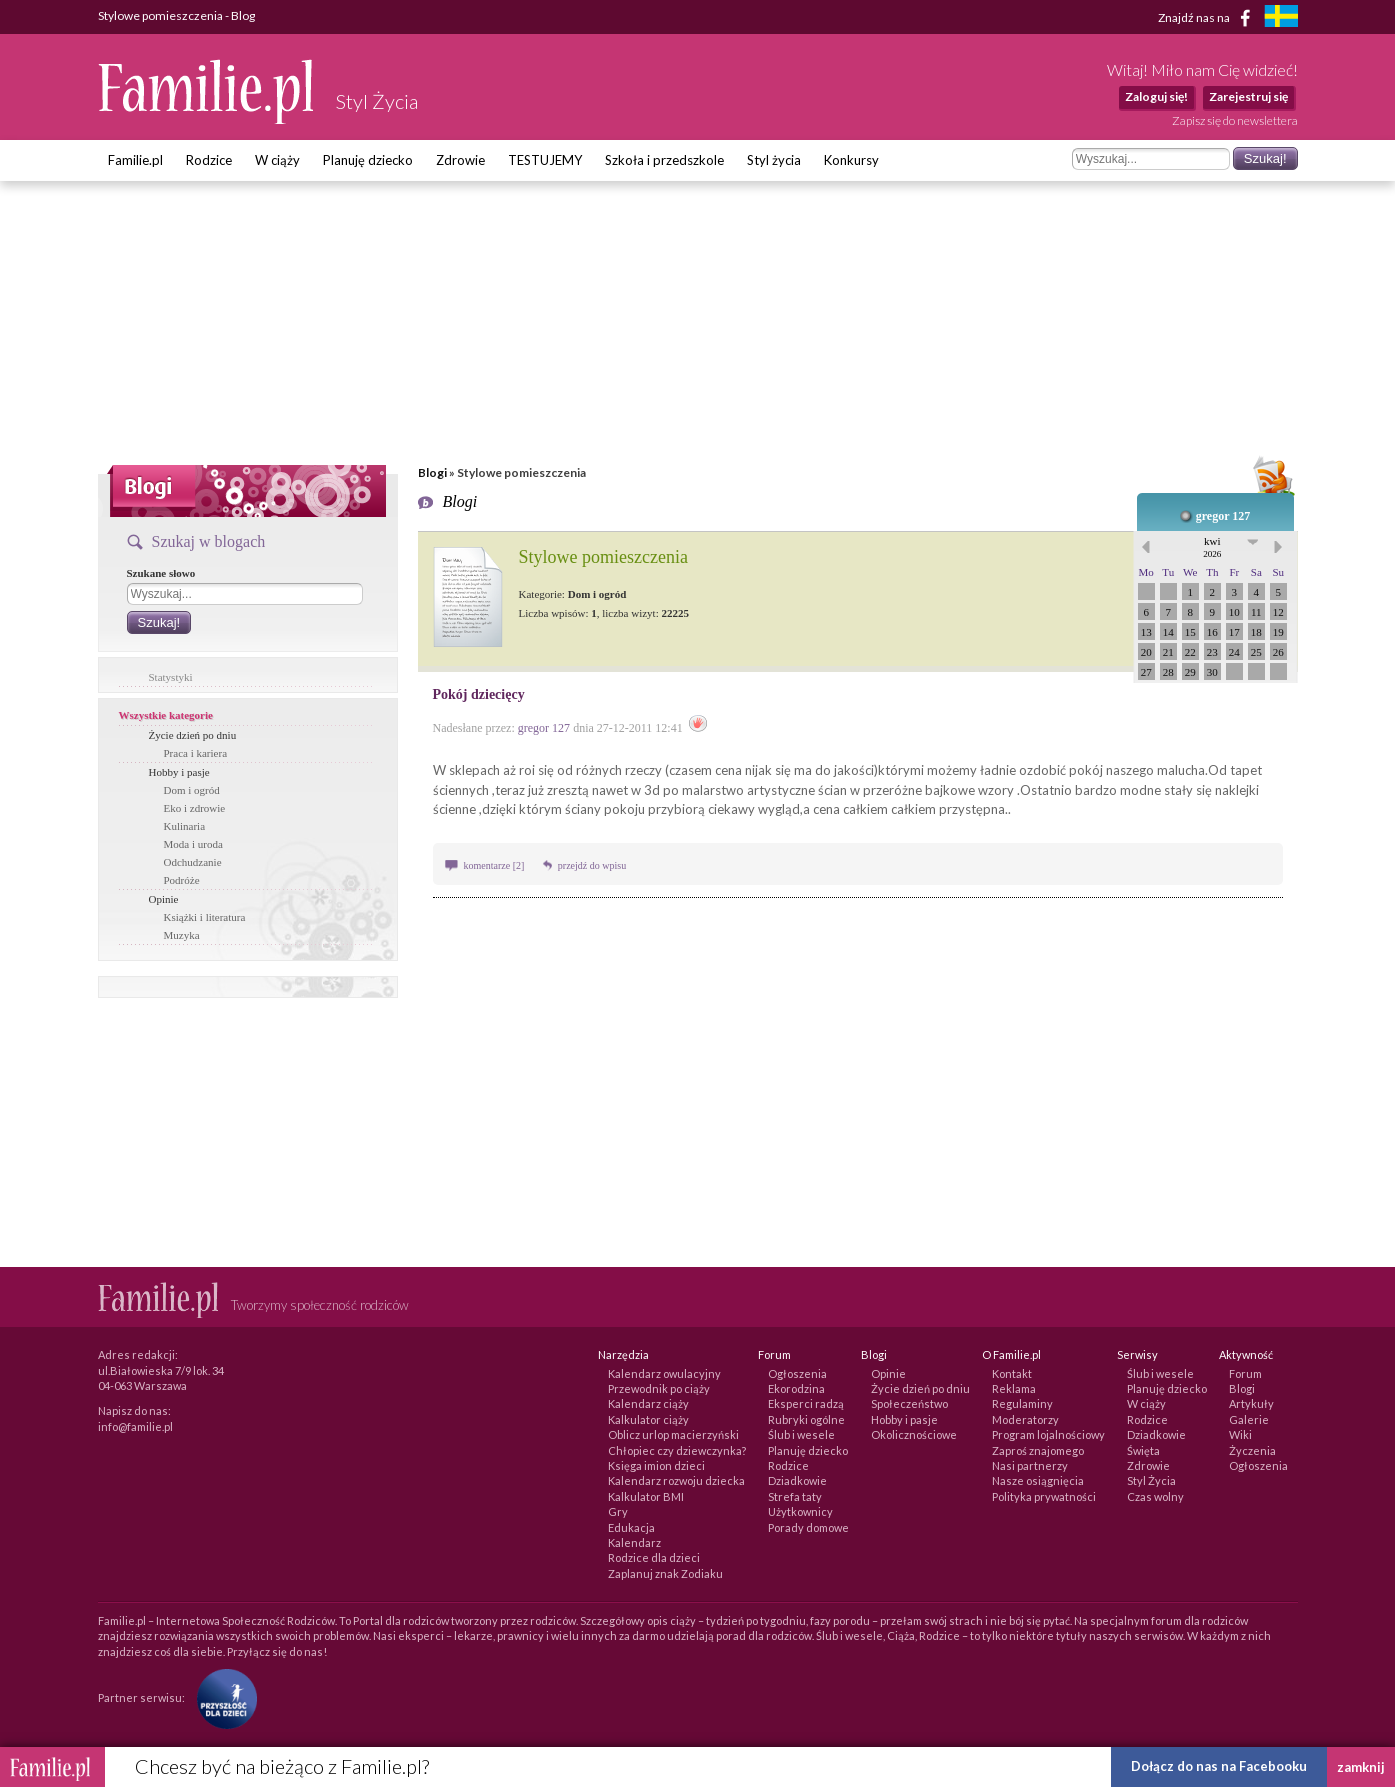  I want to click on Eksperci radzą, so click(806, 1403).